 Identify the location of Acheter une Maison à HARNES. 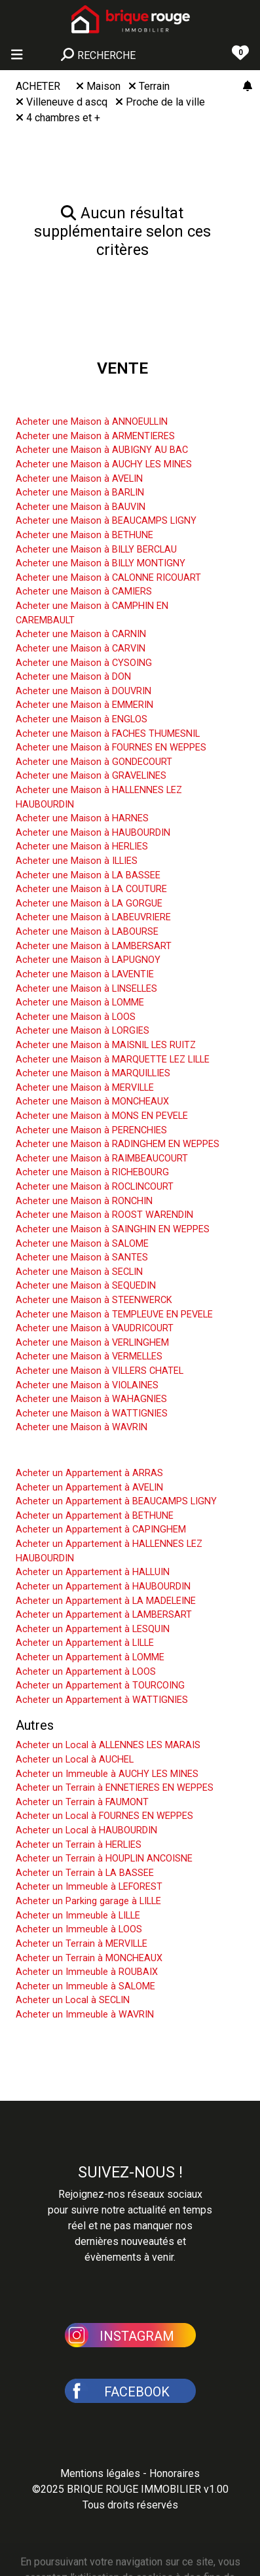
(82, 818).